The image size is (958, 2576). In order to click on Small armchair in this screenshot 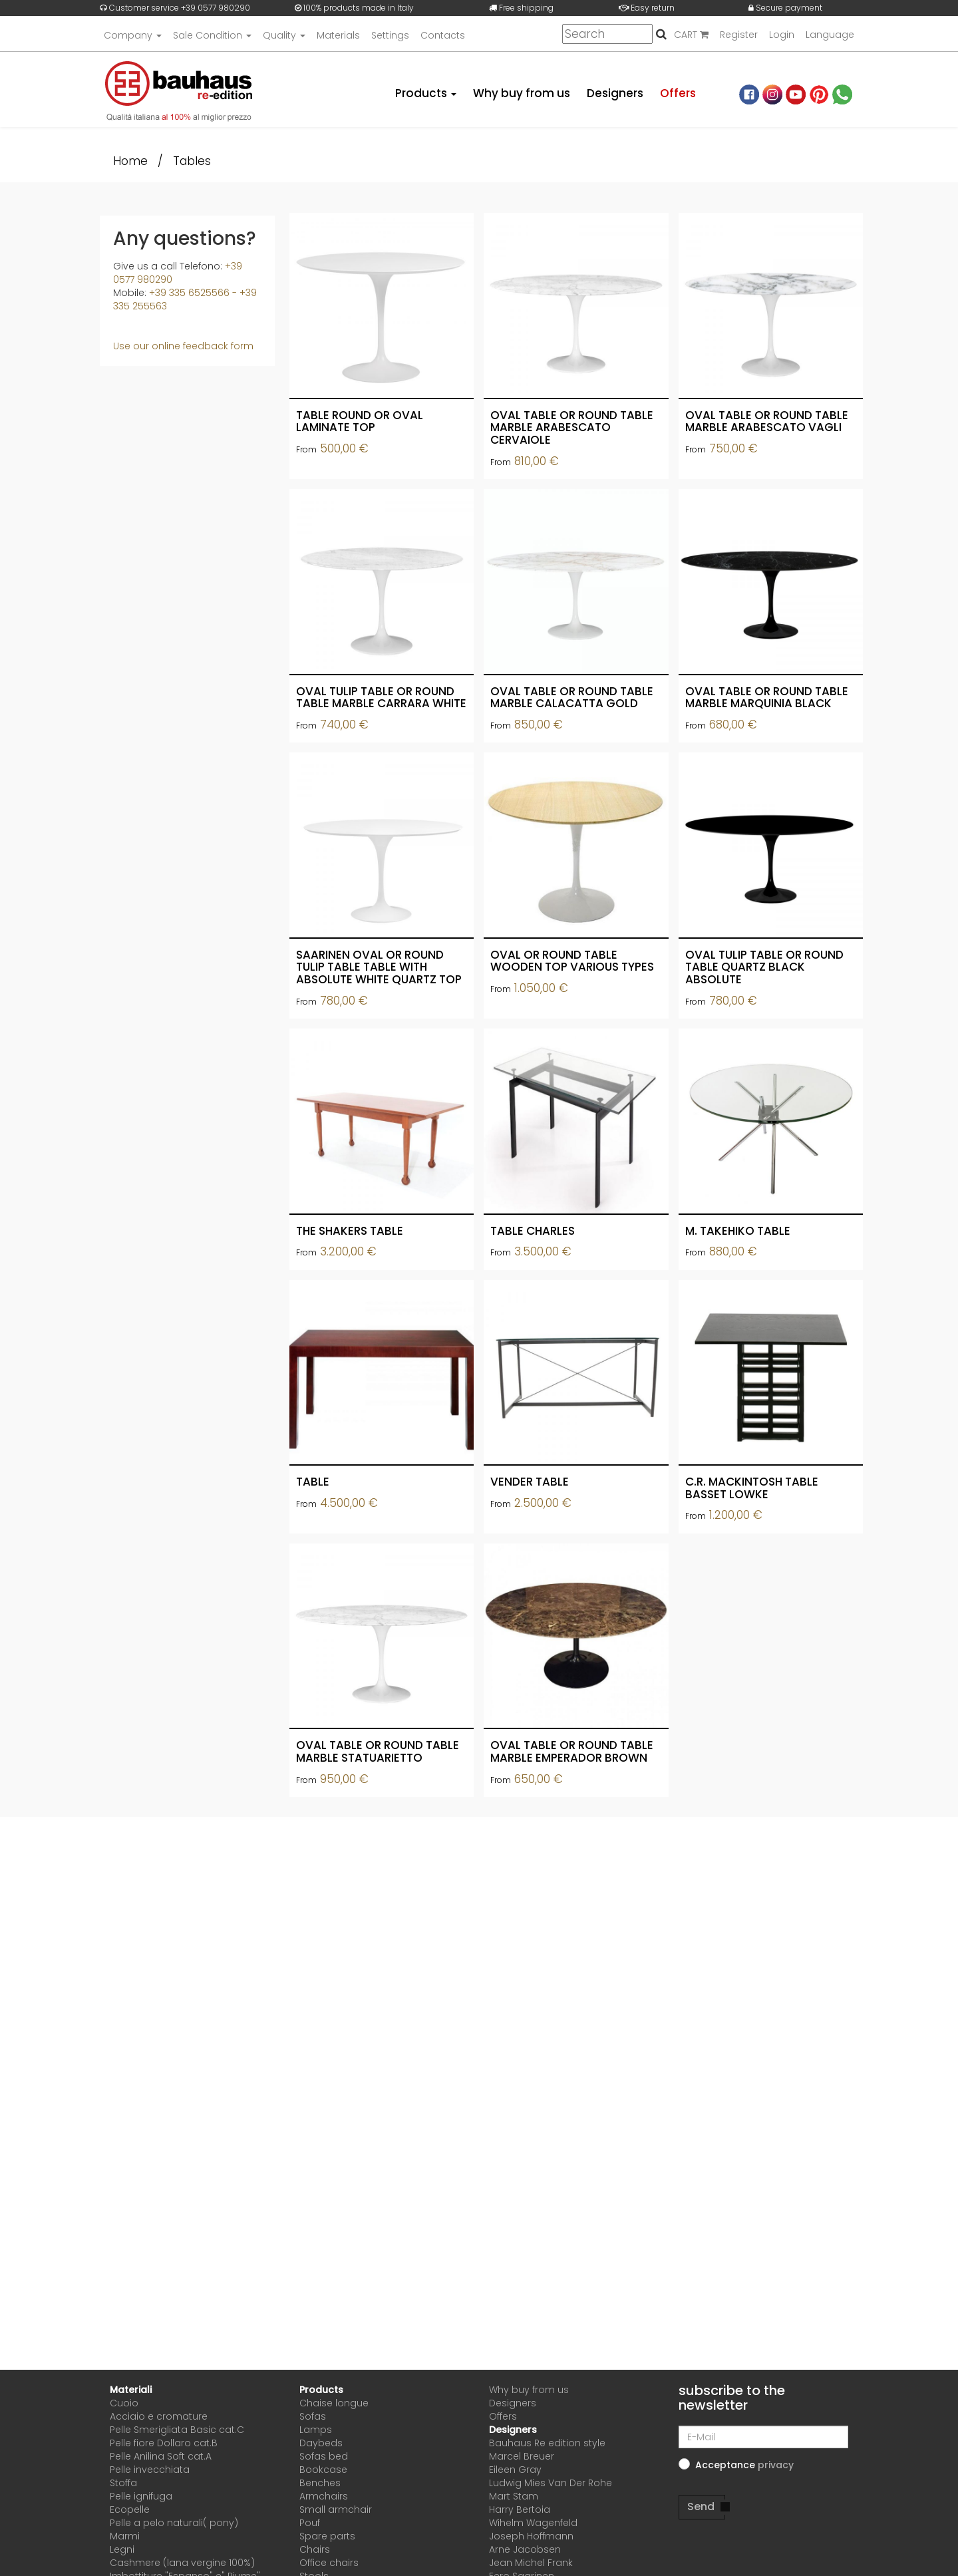, I will do `click(335, 2509)`.